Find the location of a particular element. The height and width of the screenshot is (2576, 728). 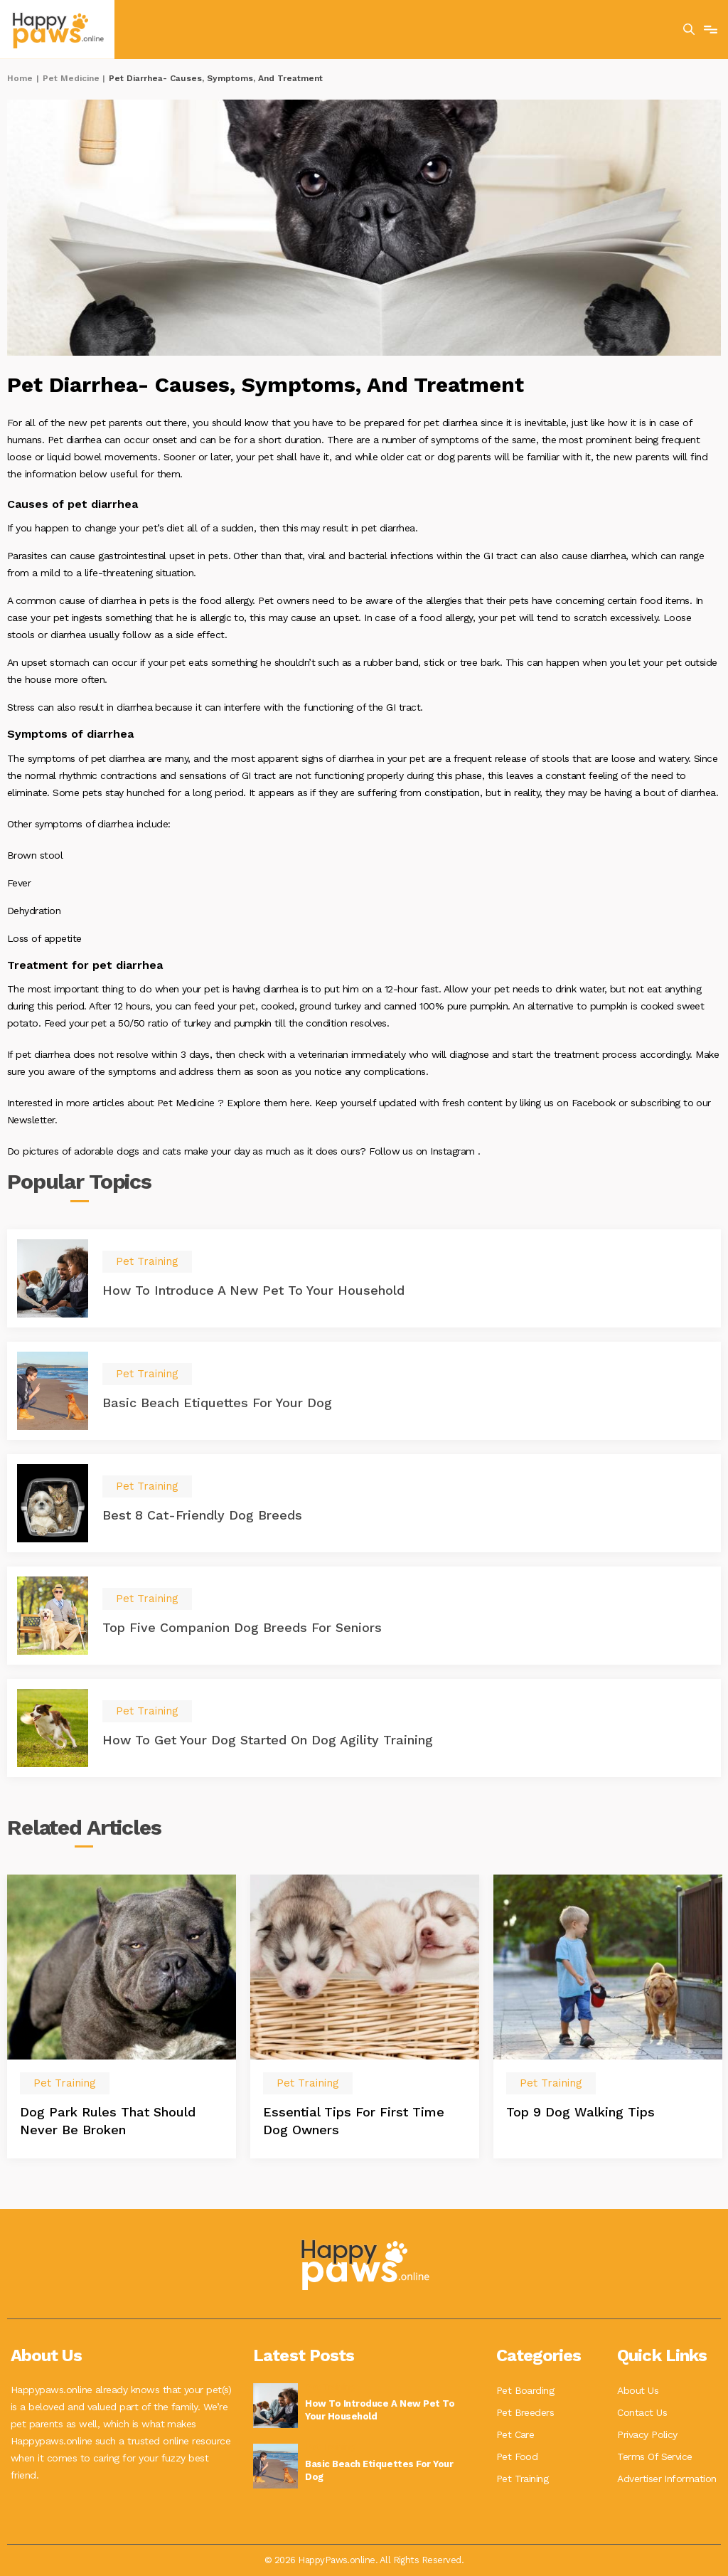

Pet Medicine is located at coordinates (71, 78).